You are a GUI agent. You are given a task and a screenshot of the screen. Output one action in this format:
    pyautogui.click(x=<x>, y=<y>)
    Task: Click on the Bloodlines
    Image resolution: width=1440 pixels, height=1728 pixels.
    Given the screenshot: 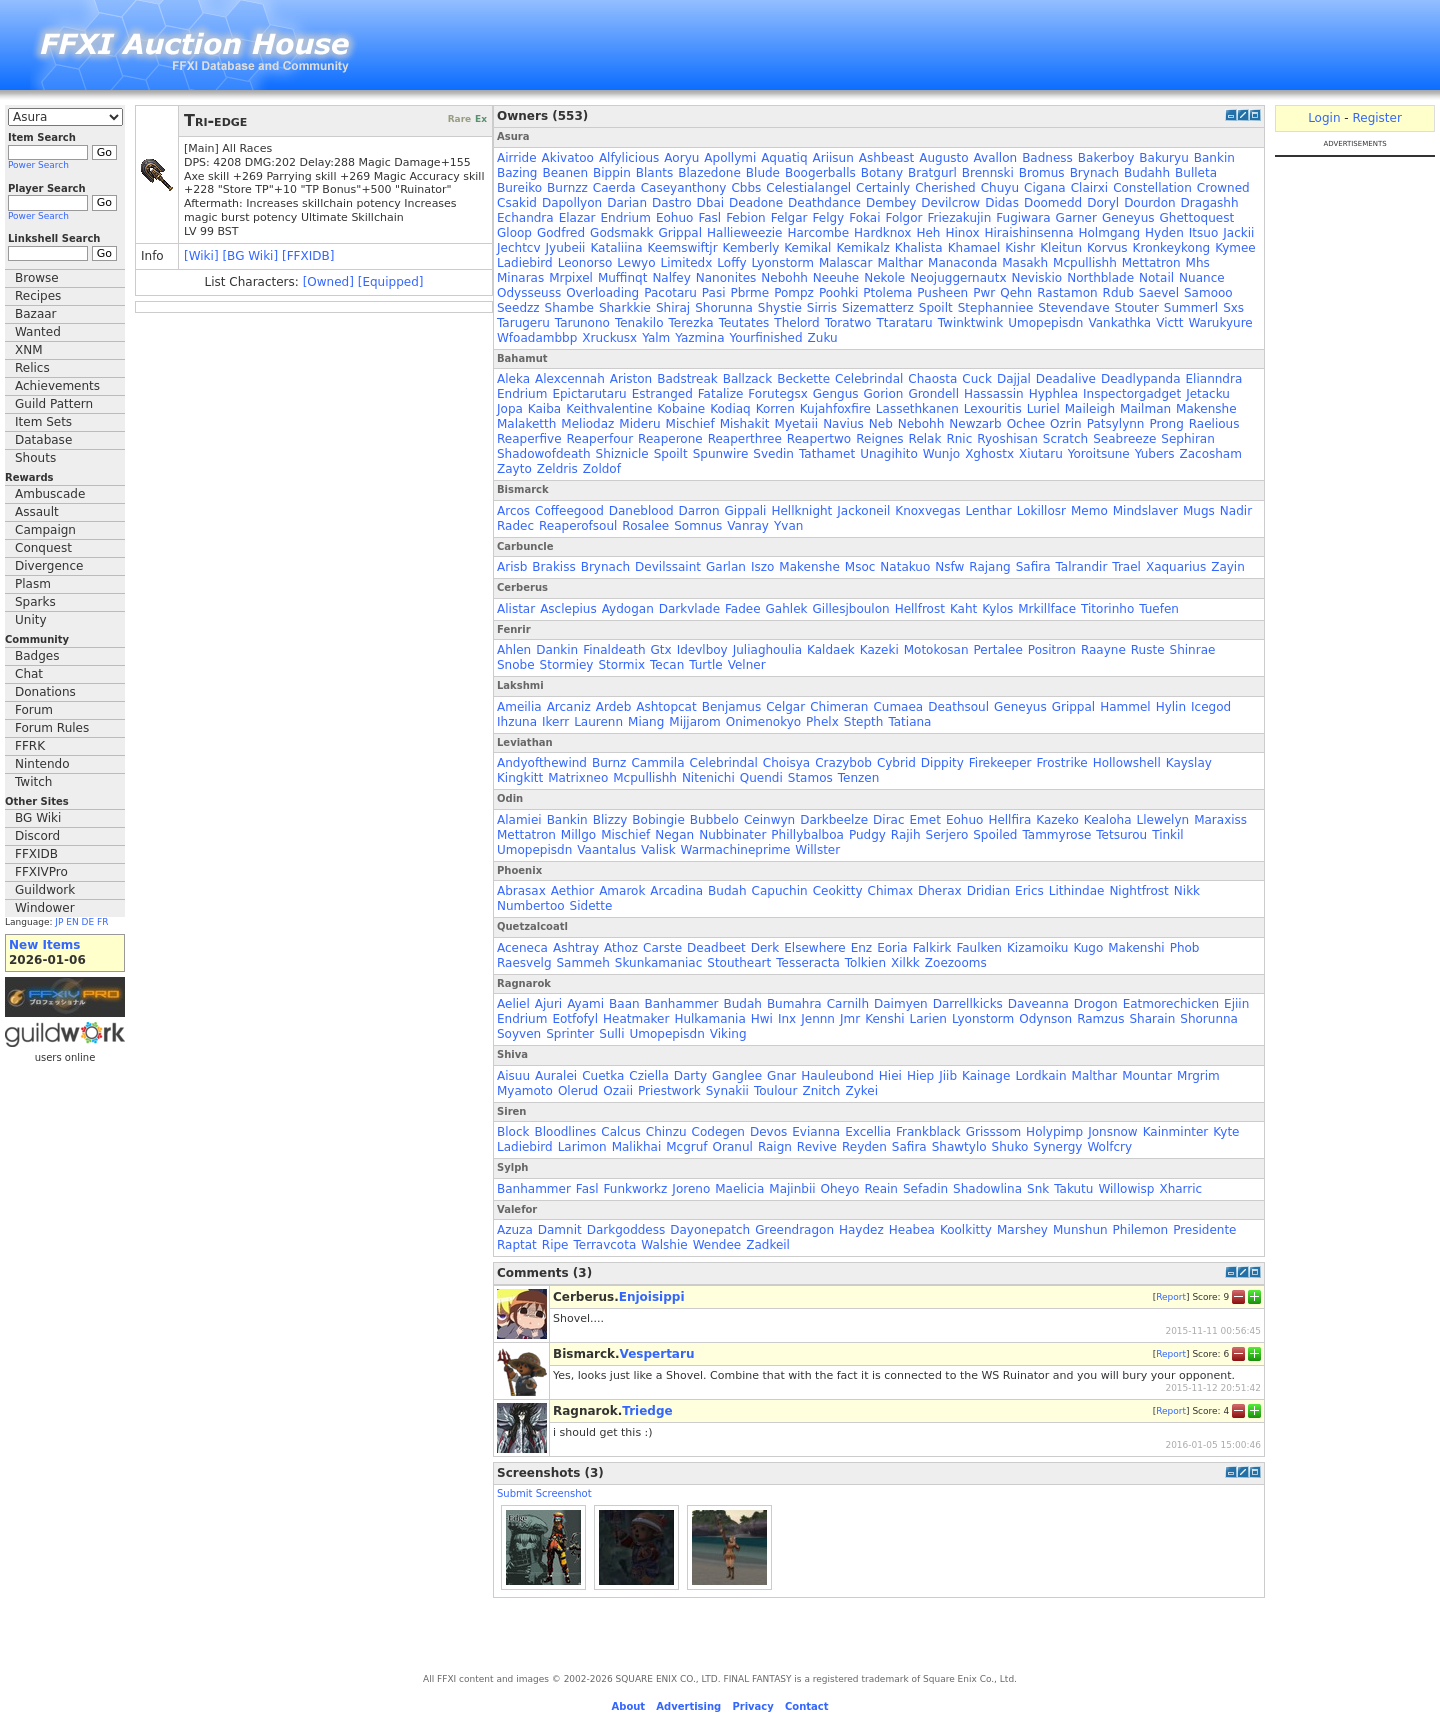 What is the action you would take?
    pyautogui.click(x=565, y=1132)
    